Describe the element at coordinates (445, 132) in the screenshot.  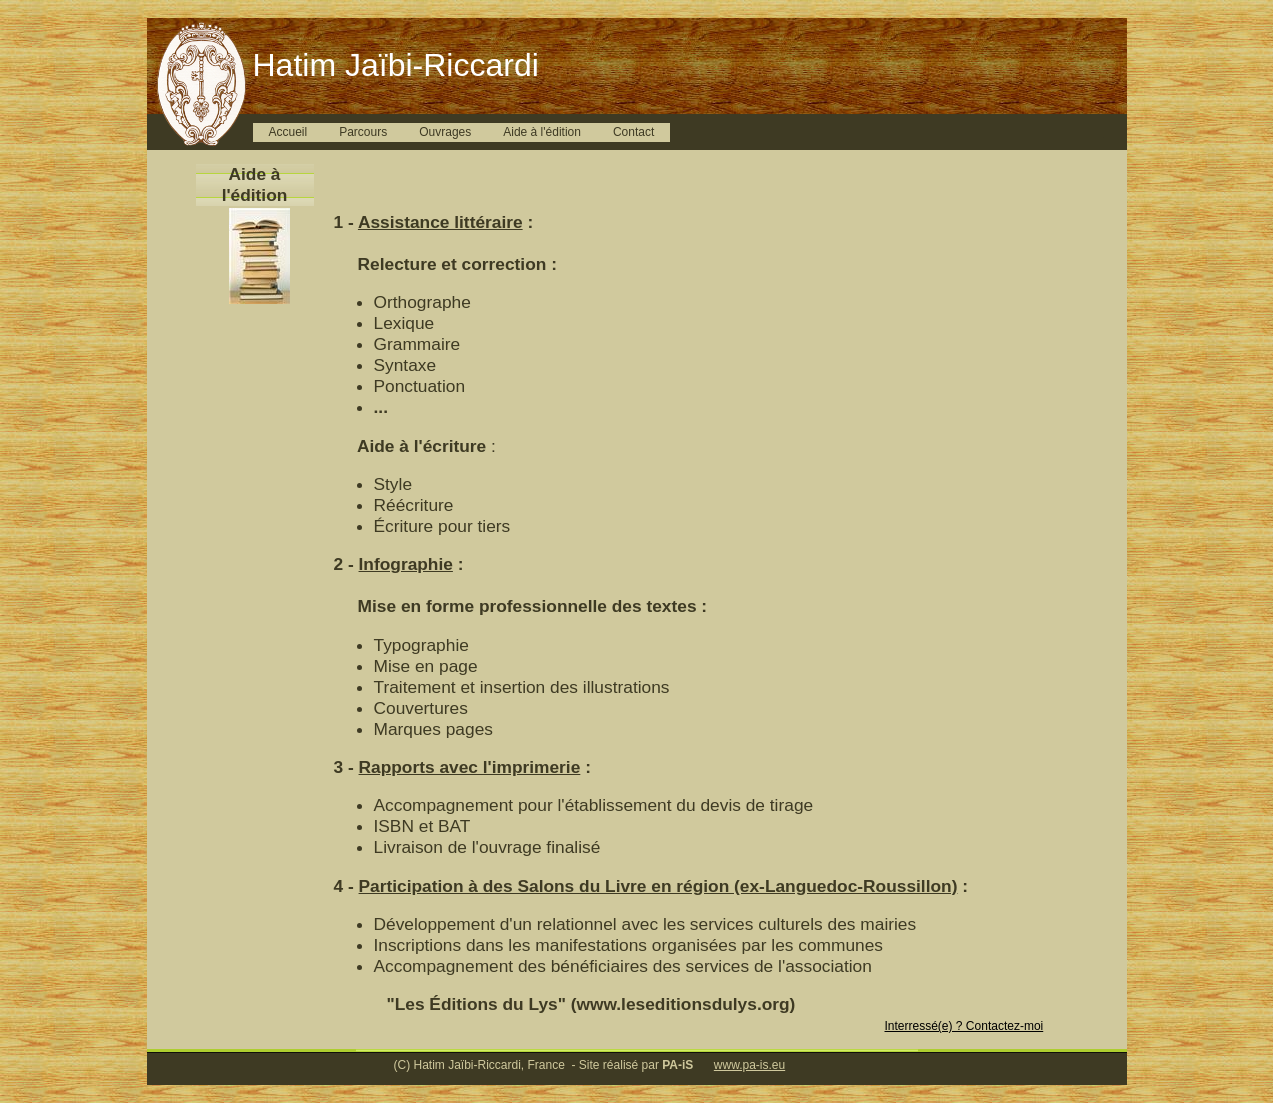
I see `Ouvrages` at that location.